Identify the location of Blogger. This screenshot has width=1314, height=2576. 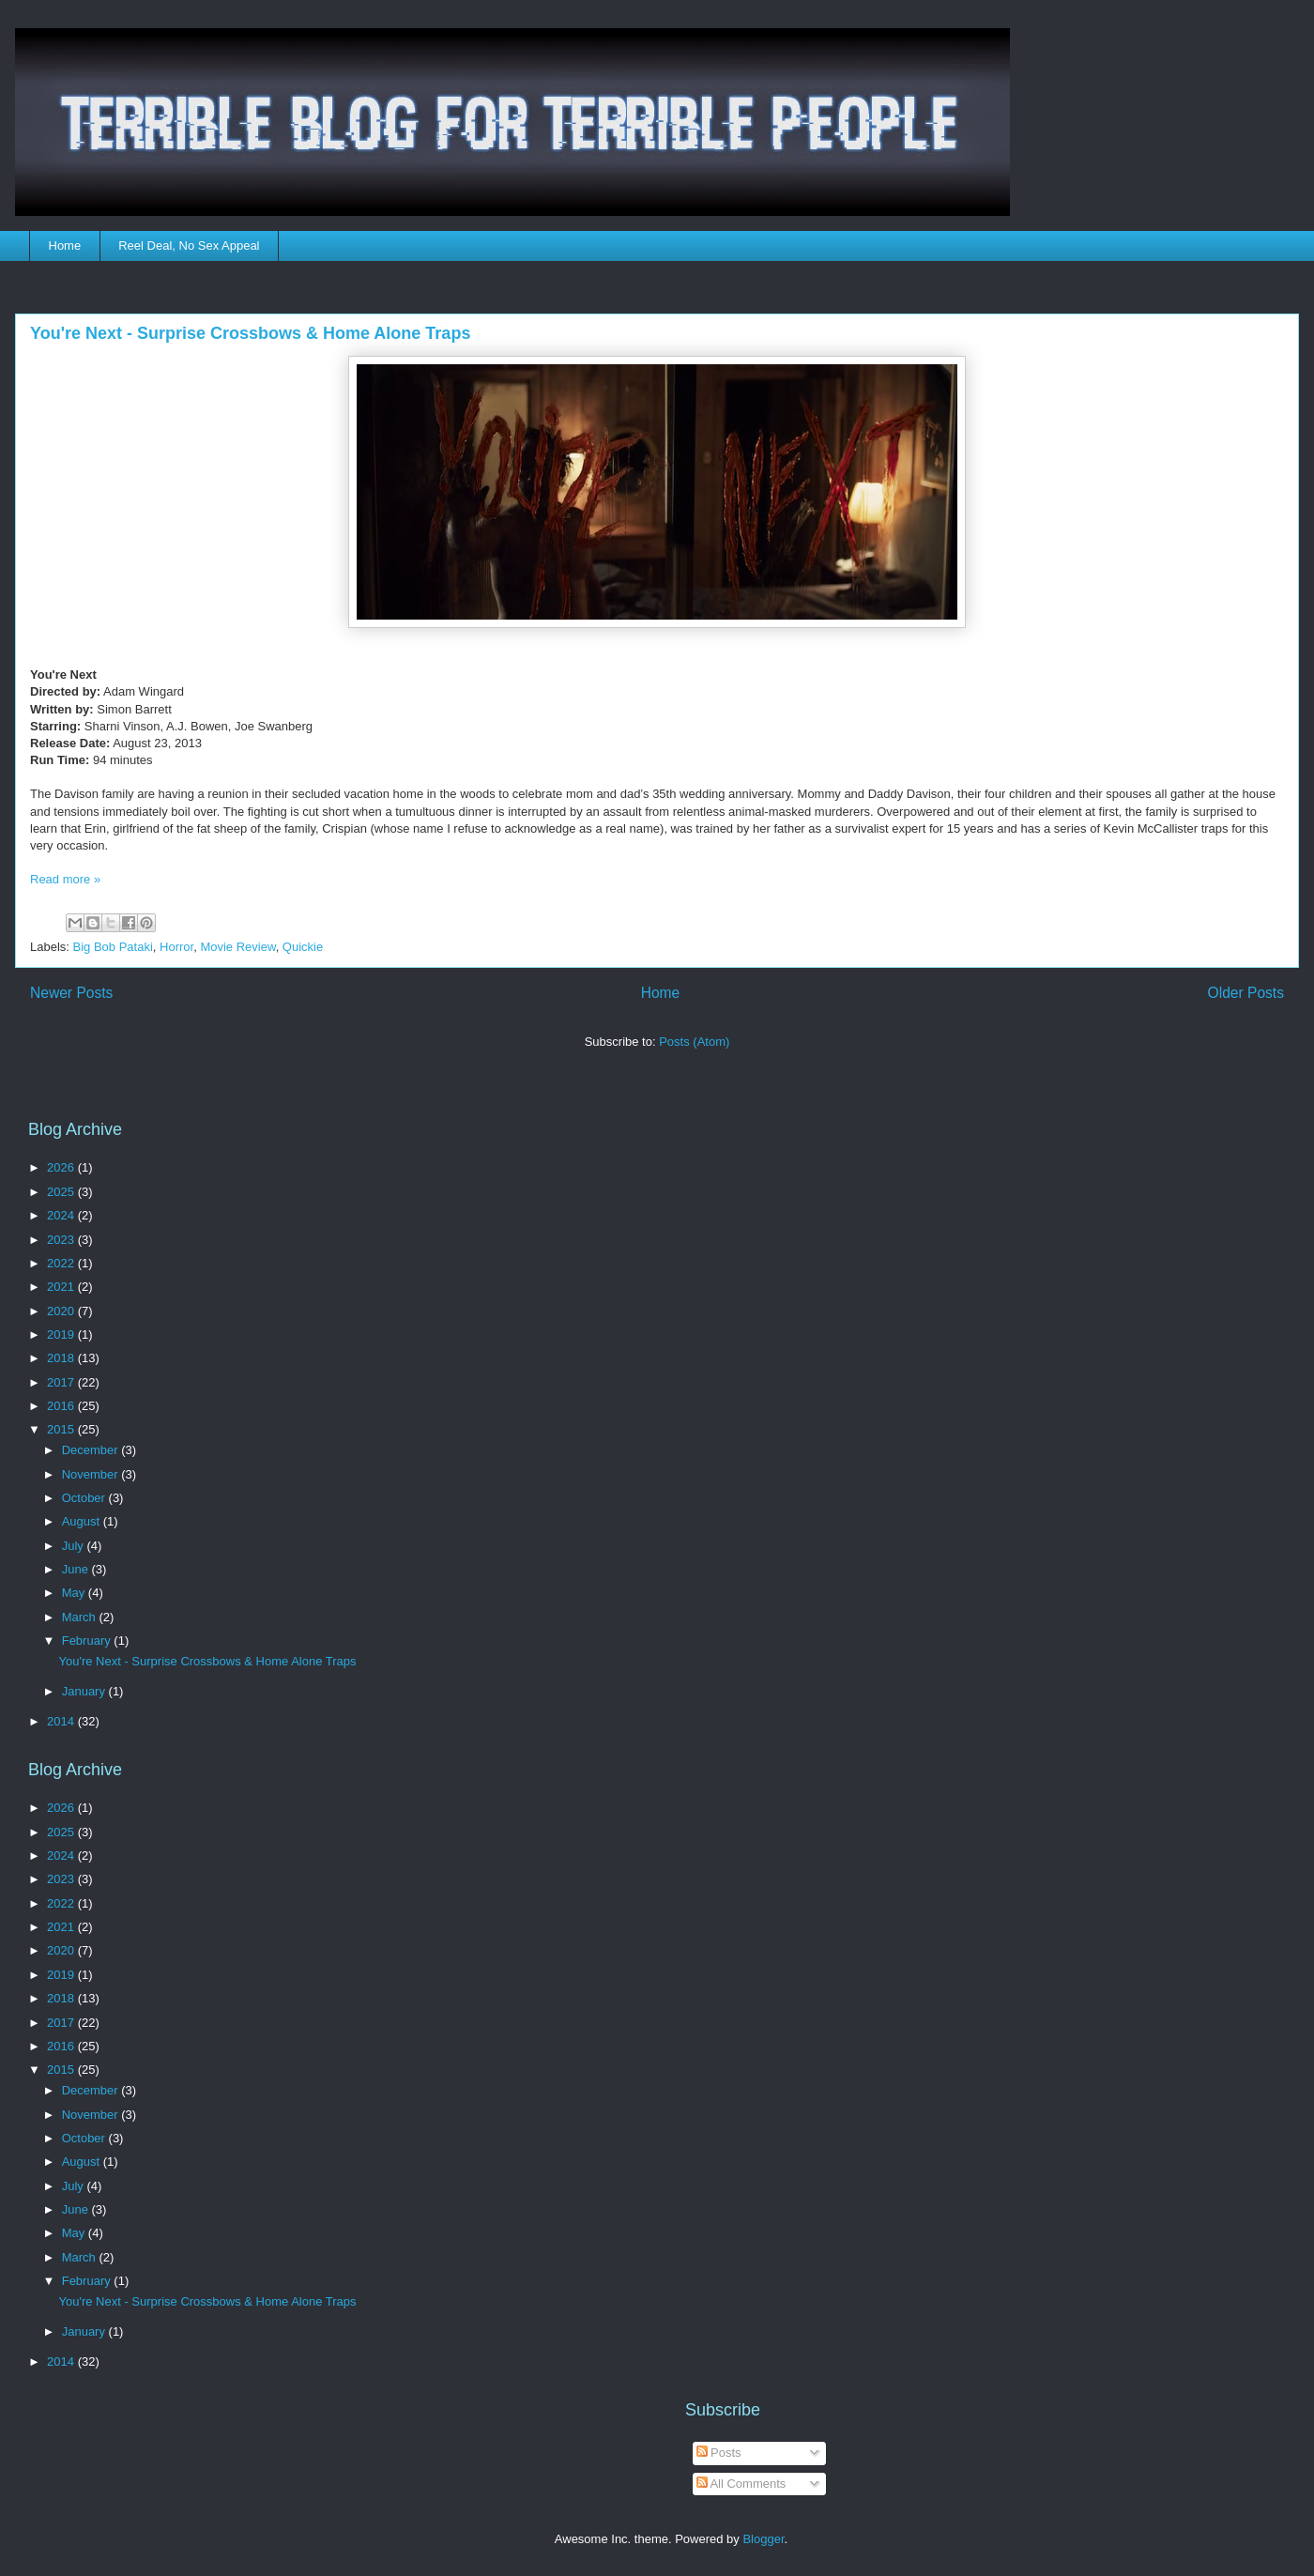
(763, 2539).